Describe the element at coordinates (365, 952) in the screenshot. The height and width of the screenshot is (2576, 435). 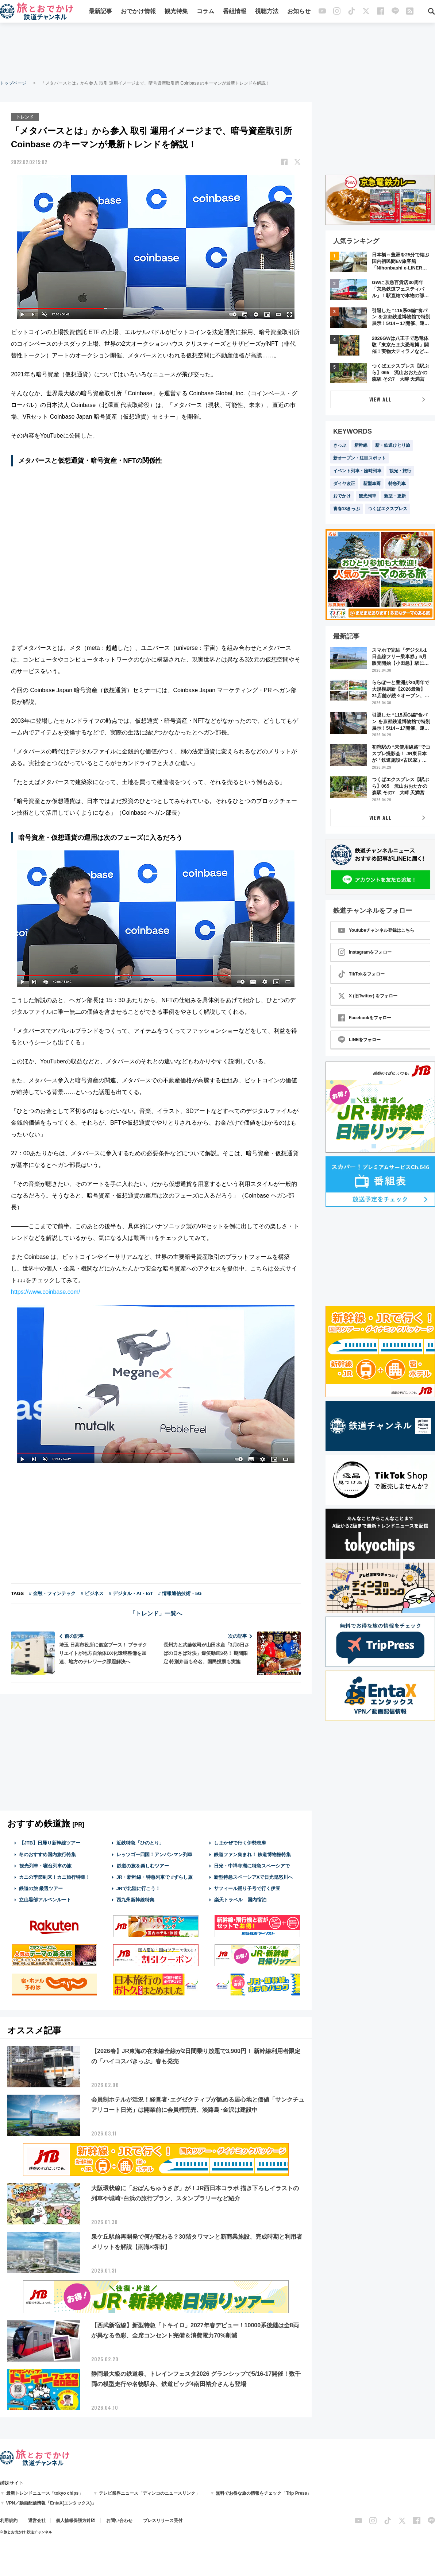
I see `Instagramをフォロー` at that location.